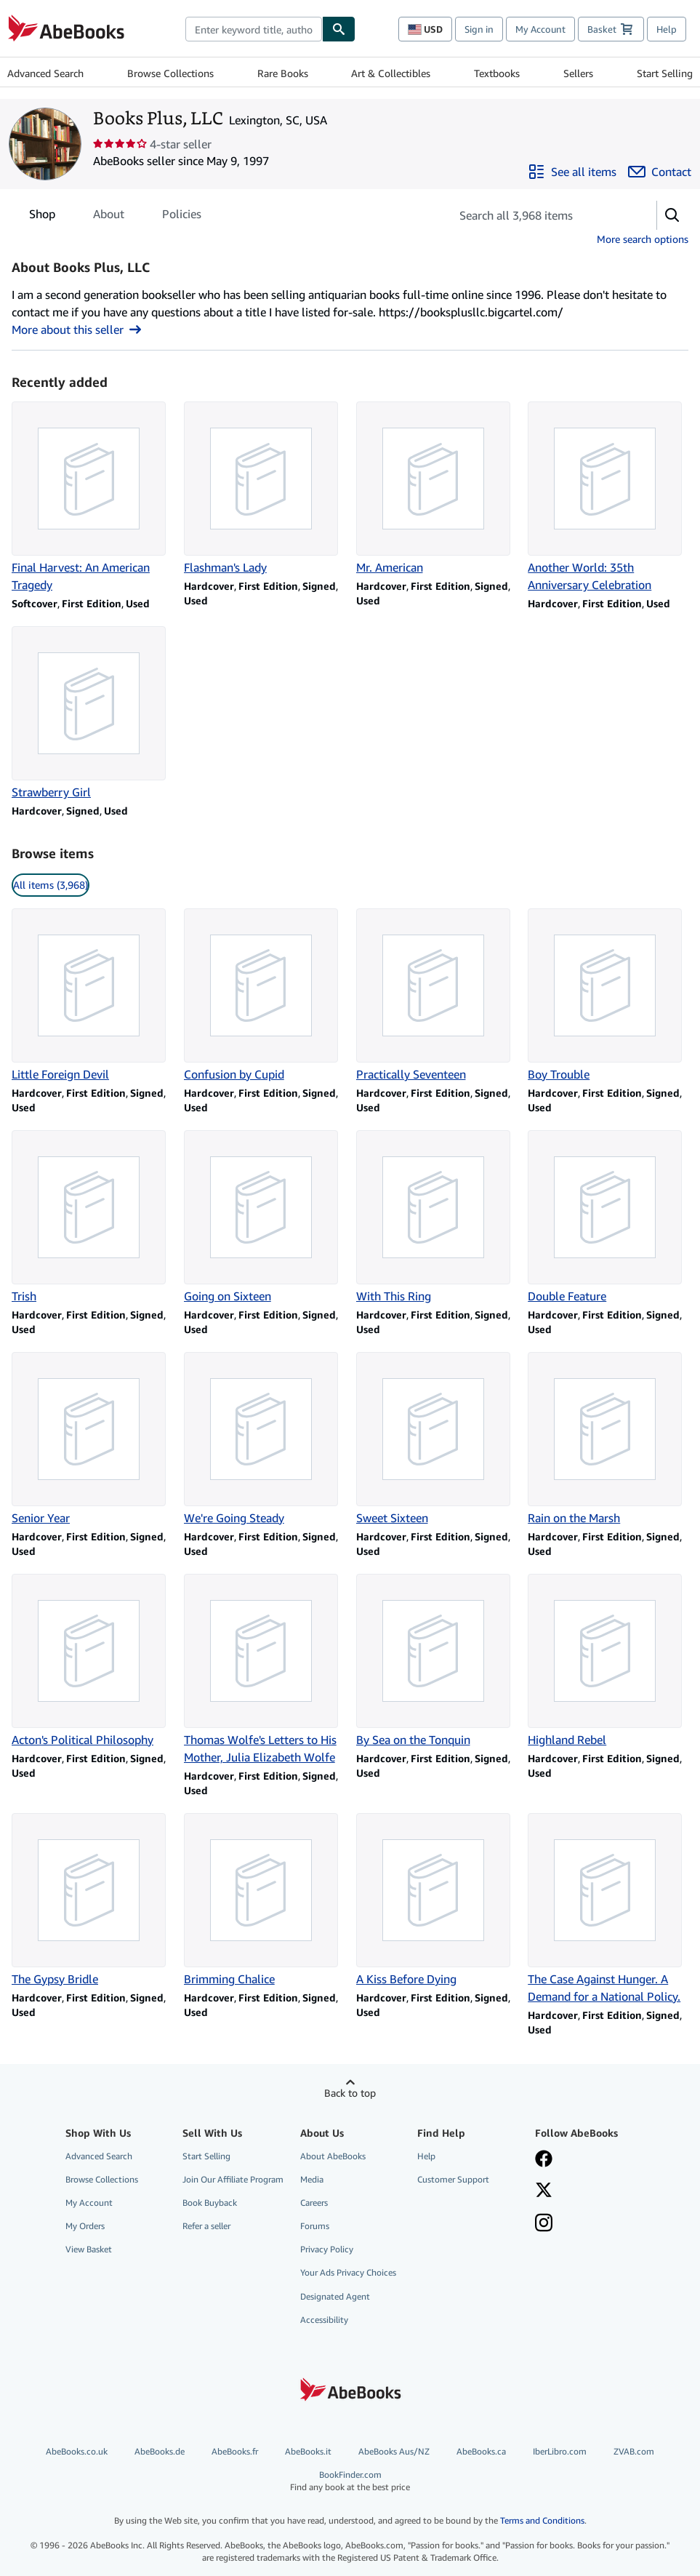 The width and height of the screenshot is (700, 2576). Describe the element at coordinates (88, 2249) in the screenshot. I see `View Basket` at that location.